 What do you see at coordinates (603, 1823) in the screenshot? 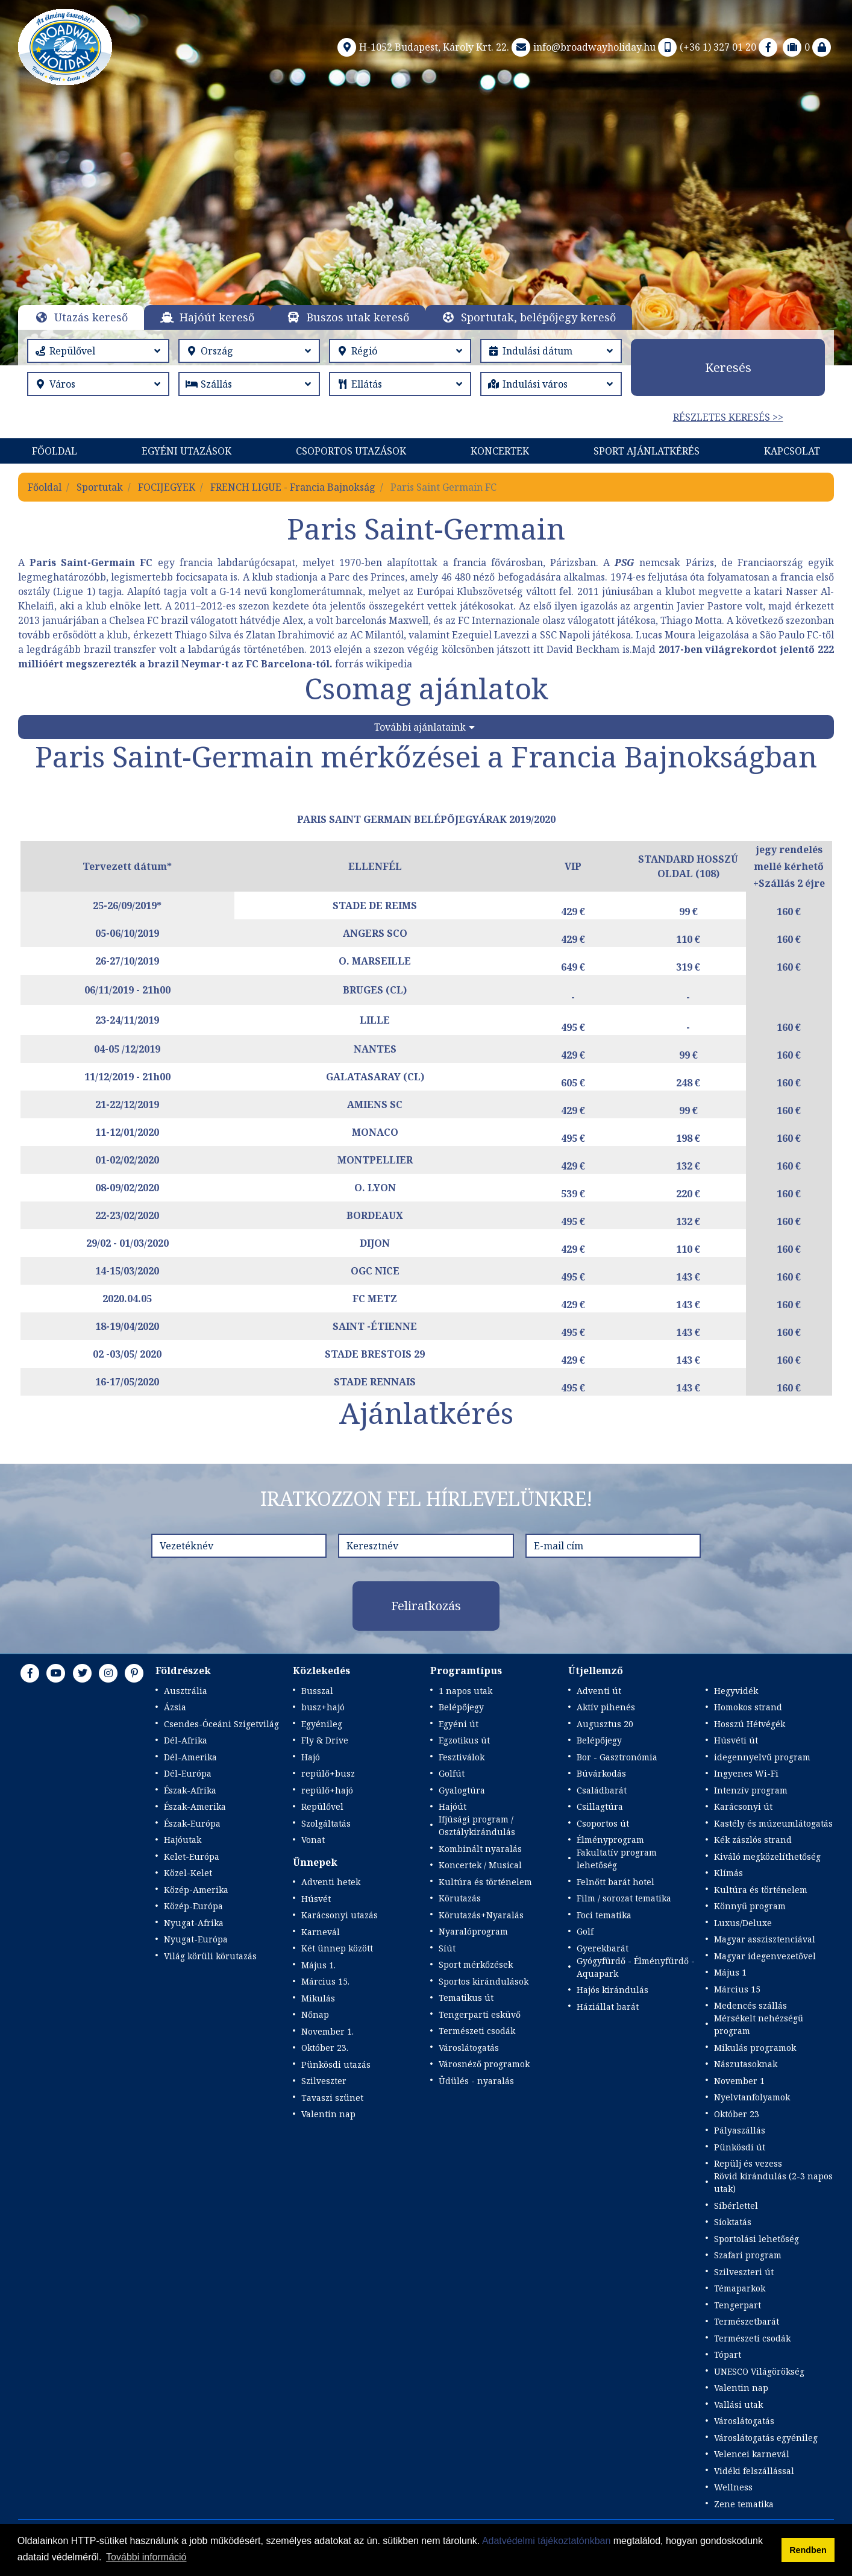
I see `Csoportos út` at bounding box center [603, 1823].